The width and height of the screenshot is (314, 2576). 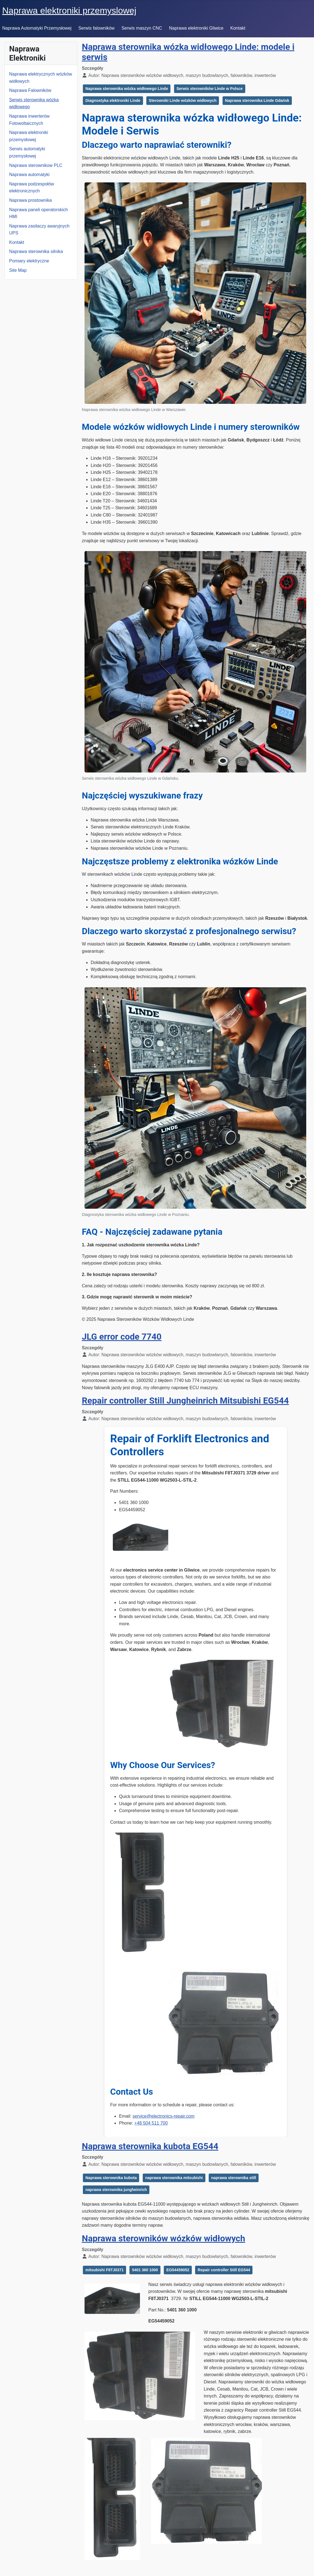 What do you see at coordinates (141, 28) in the screenshot?
I see `Serwis maszyn CNC` at bounding box center [141, 28].